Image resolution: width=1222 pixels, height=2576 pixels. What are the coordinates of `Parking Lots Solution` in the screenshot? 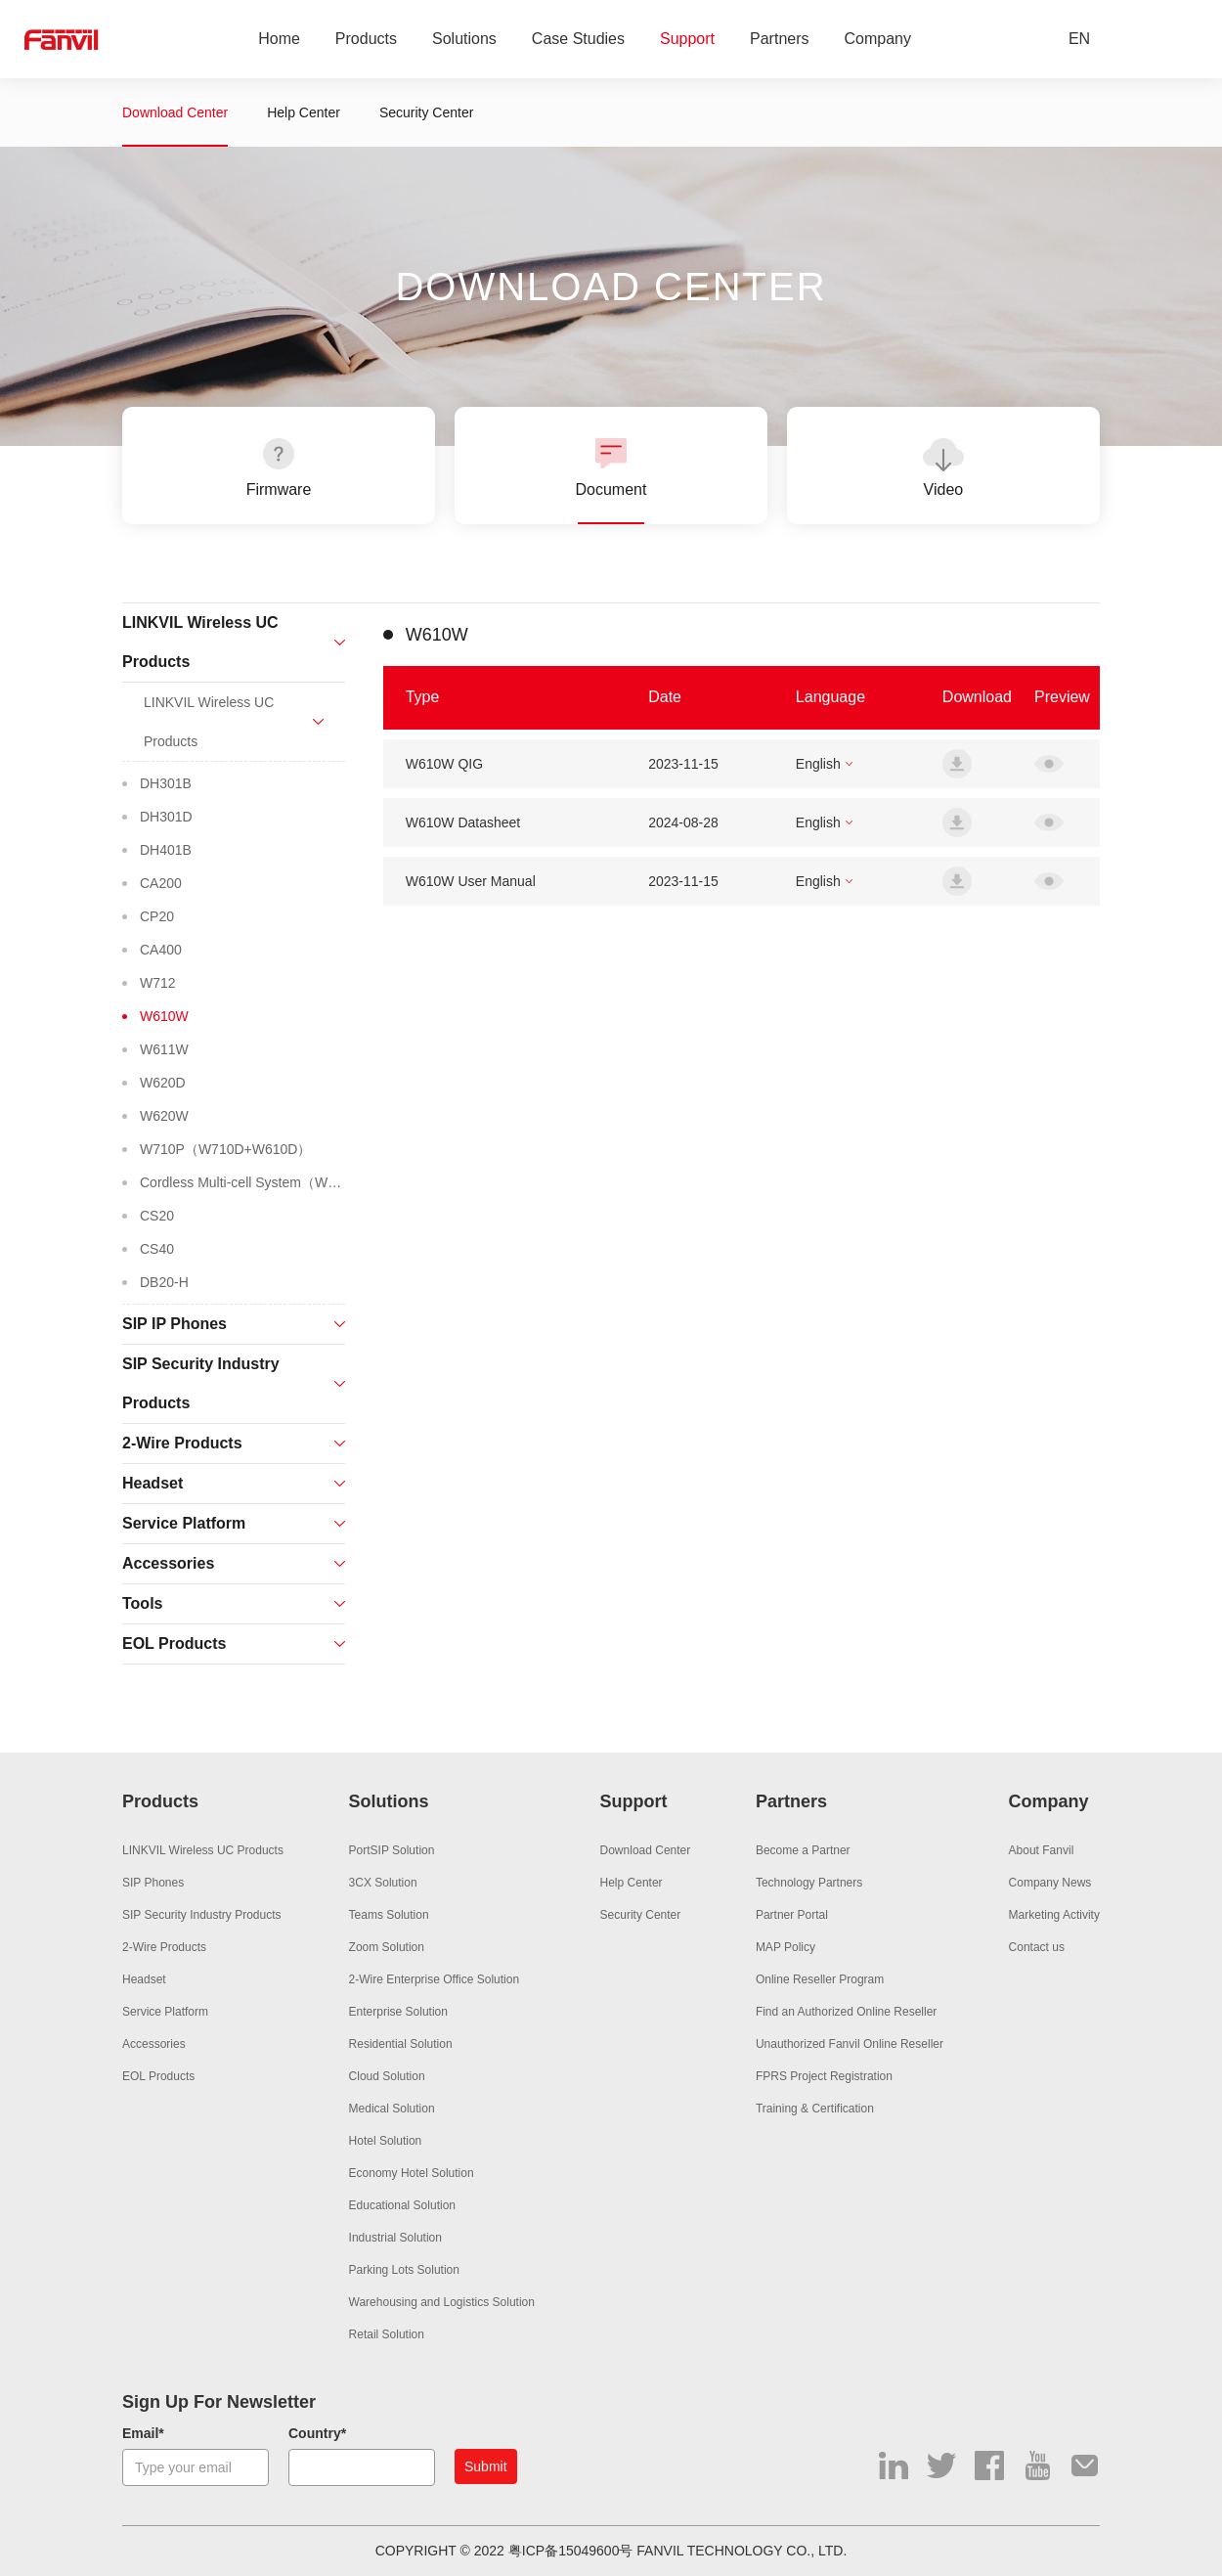 It's located at (404, 2270).